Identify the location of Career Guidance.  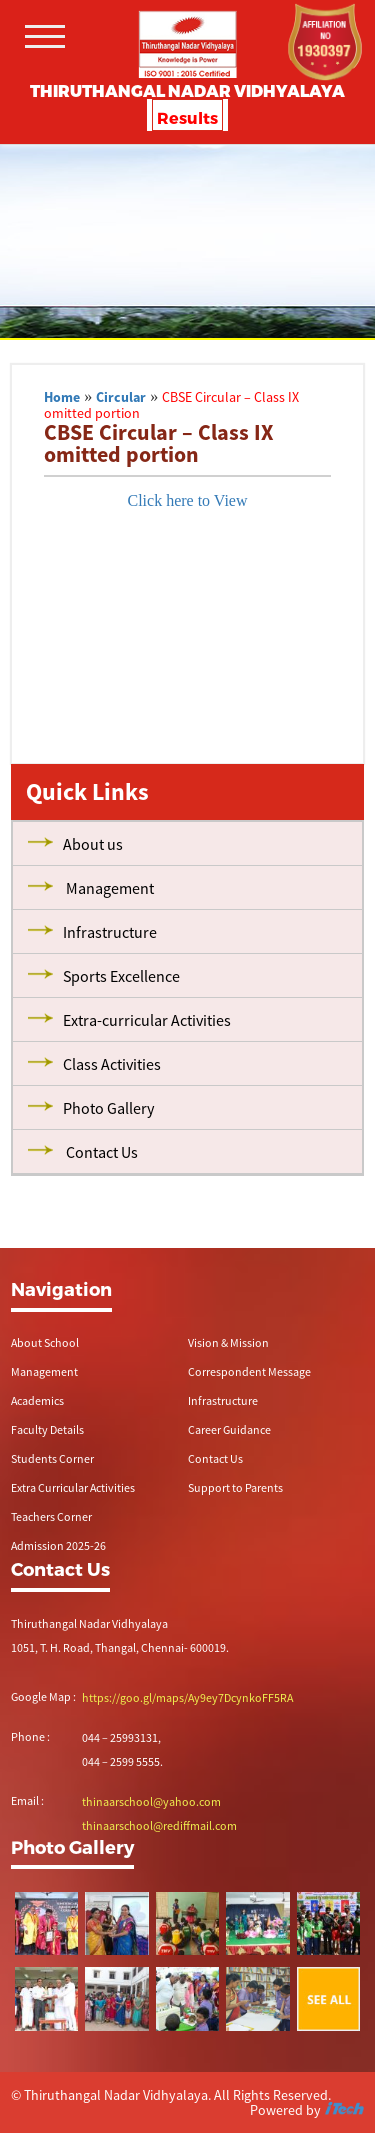
(229, 1429).